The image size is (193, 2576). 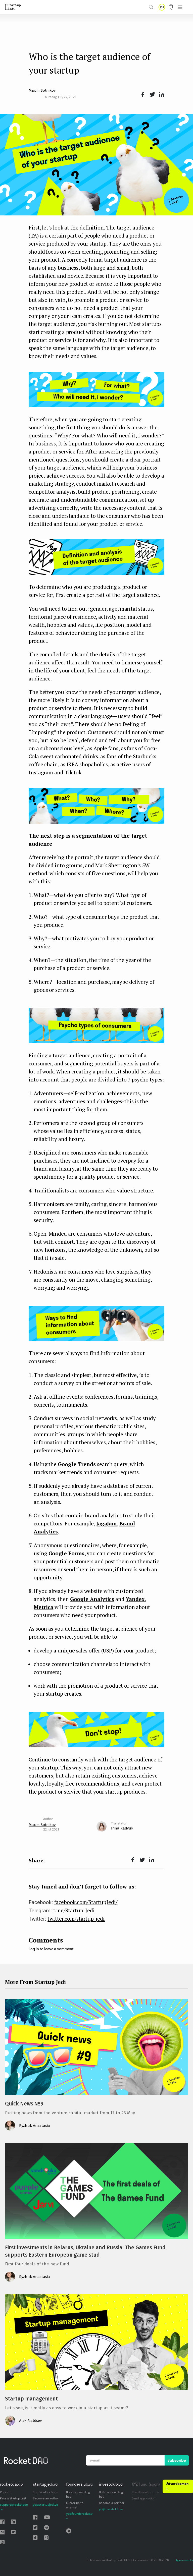 I want to click on RU, so click(x=162, y=7).